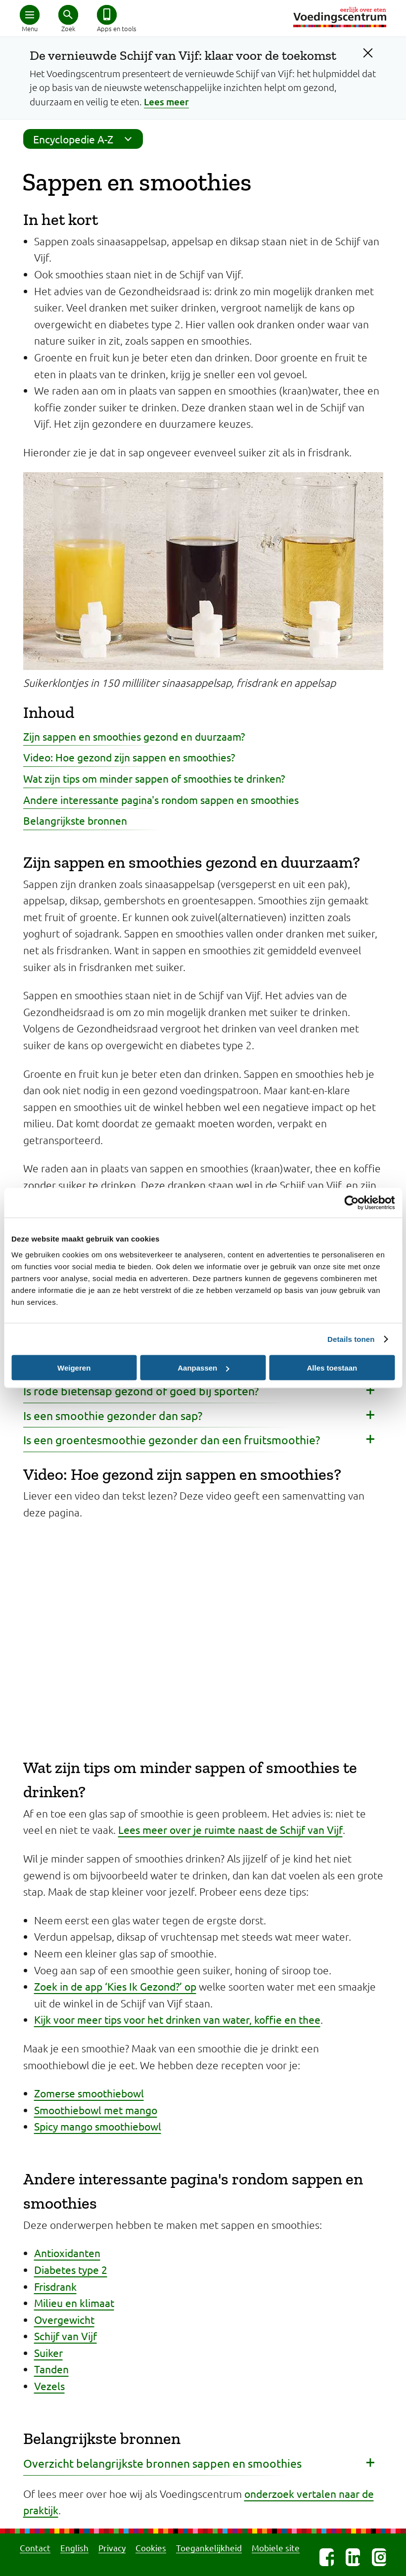  Describe the element at coordinates (276, 2547) in the screenshot. I see `Mobiele site` at that location.